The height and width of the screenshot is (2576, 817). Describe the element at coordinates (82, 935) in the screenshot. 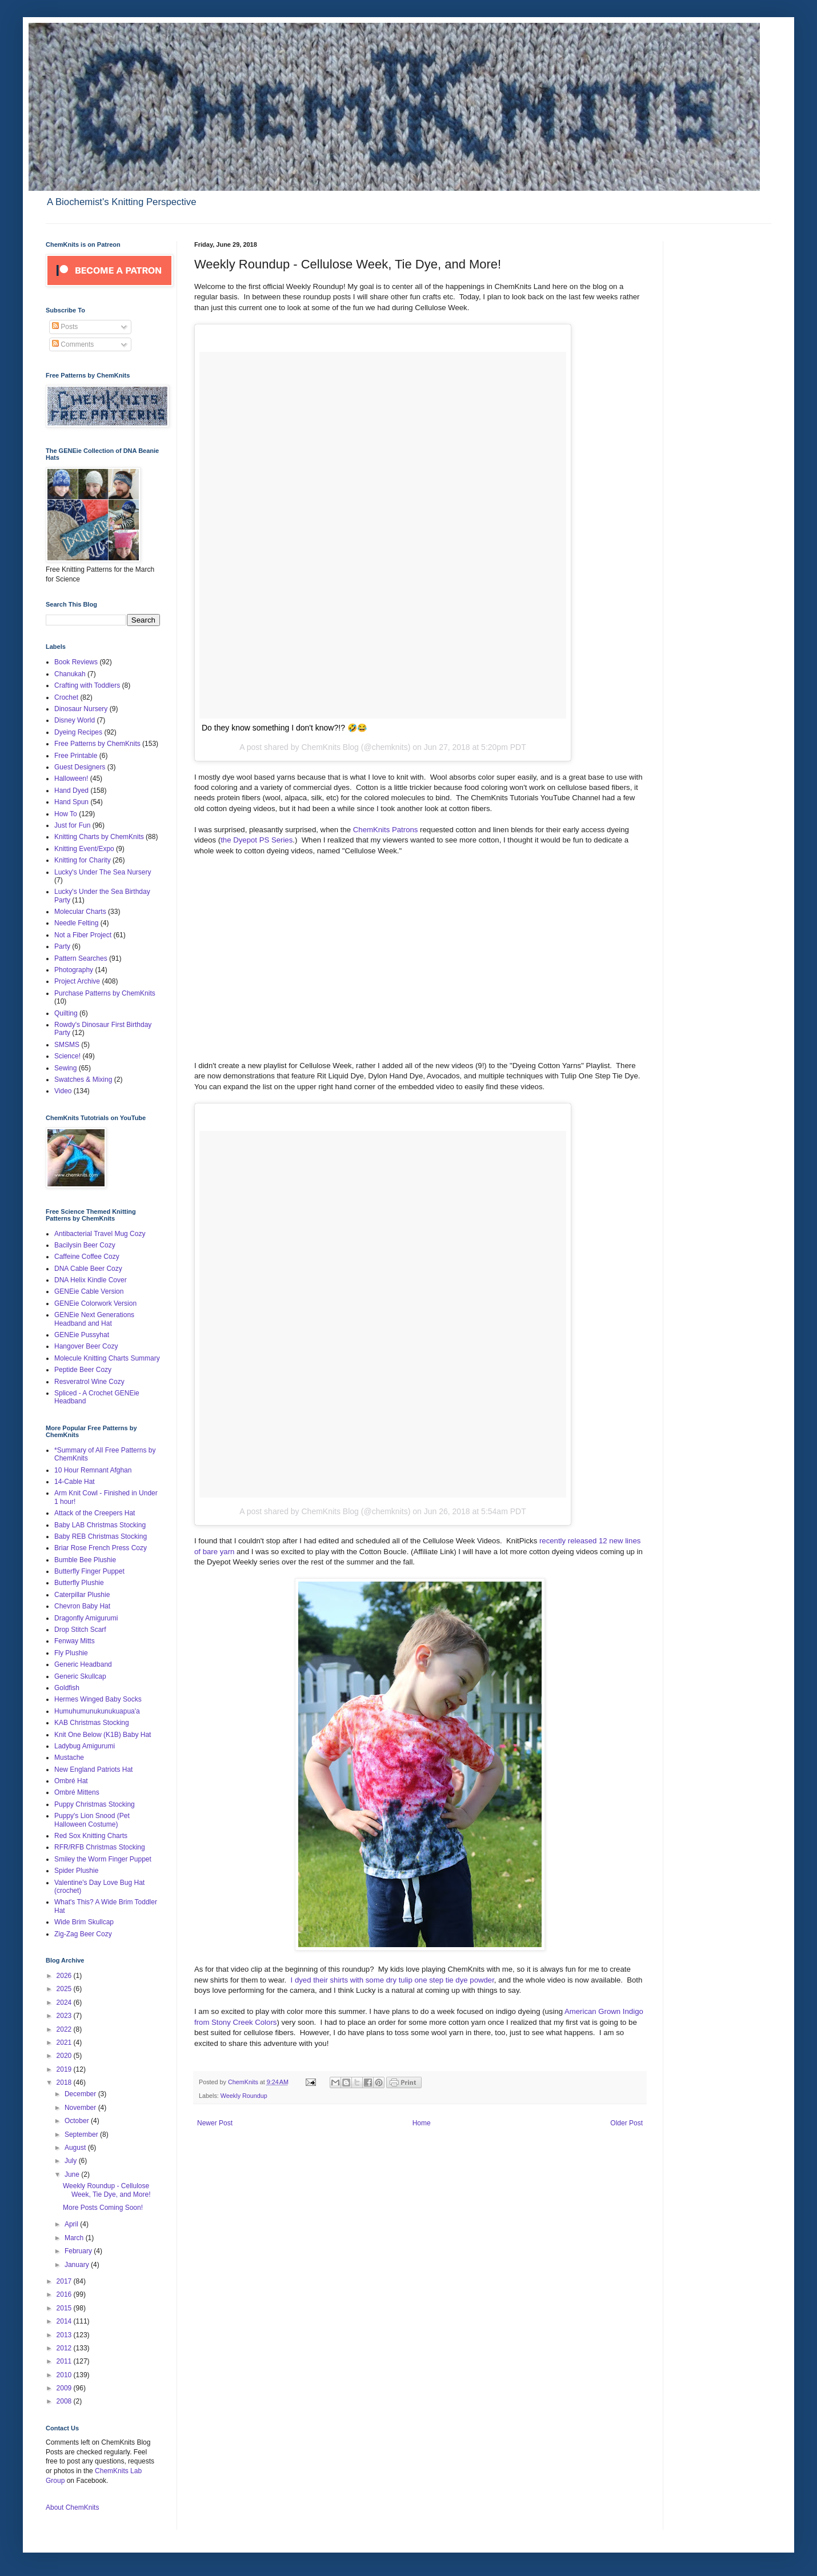

I see `Not a Fiber Project` at that location.